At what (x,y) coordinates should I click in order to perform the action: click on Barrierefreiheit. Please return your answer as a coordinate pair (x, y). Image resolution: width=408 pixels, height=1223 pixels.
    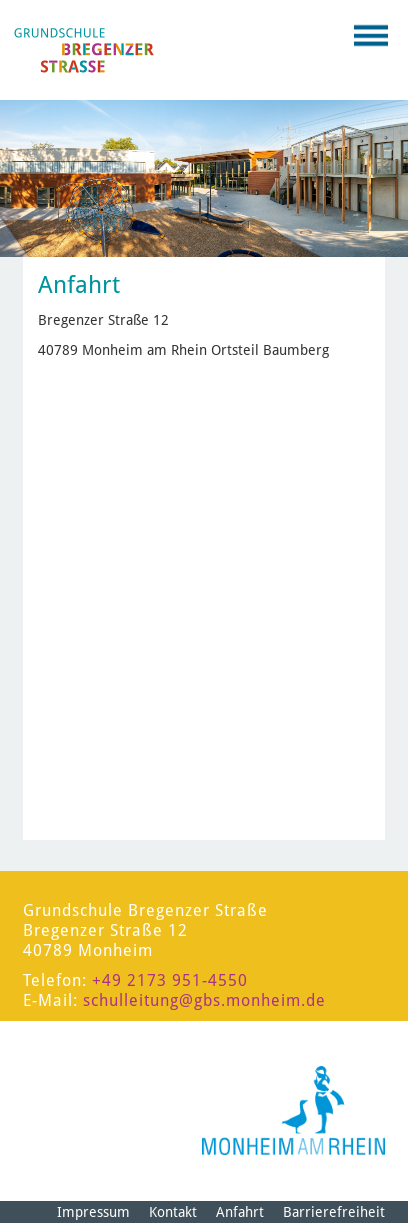
    Looking at the image, I should click on (334, 1212).